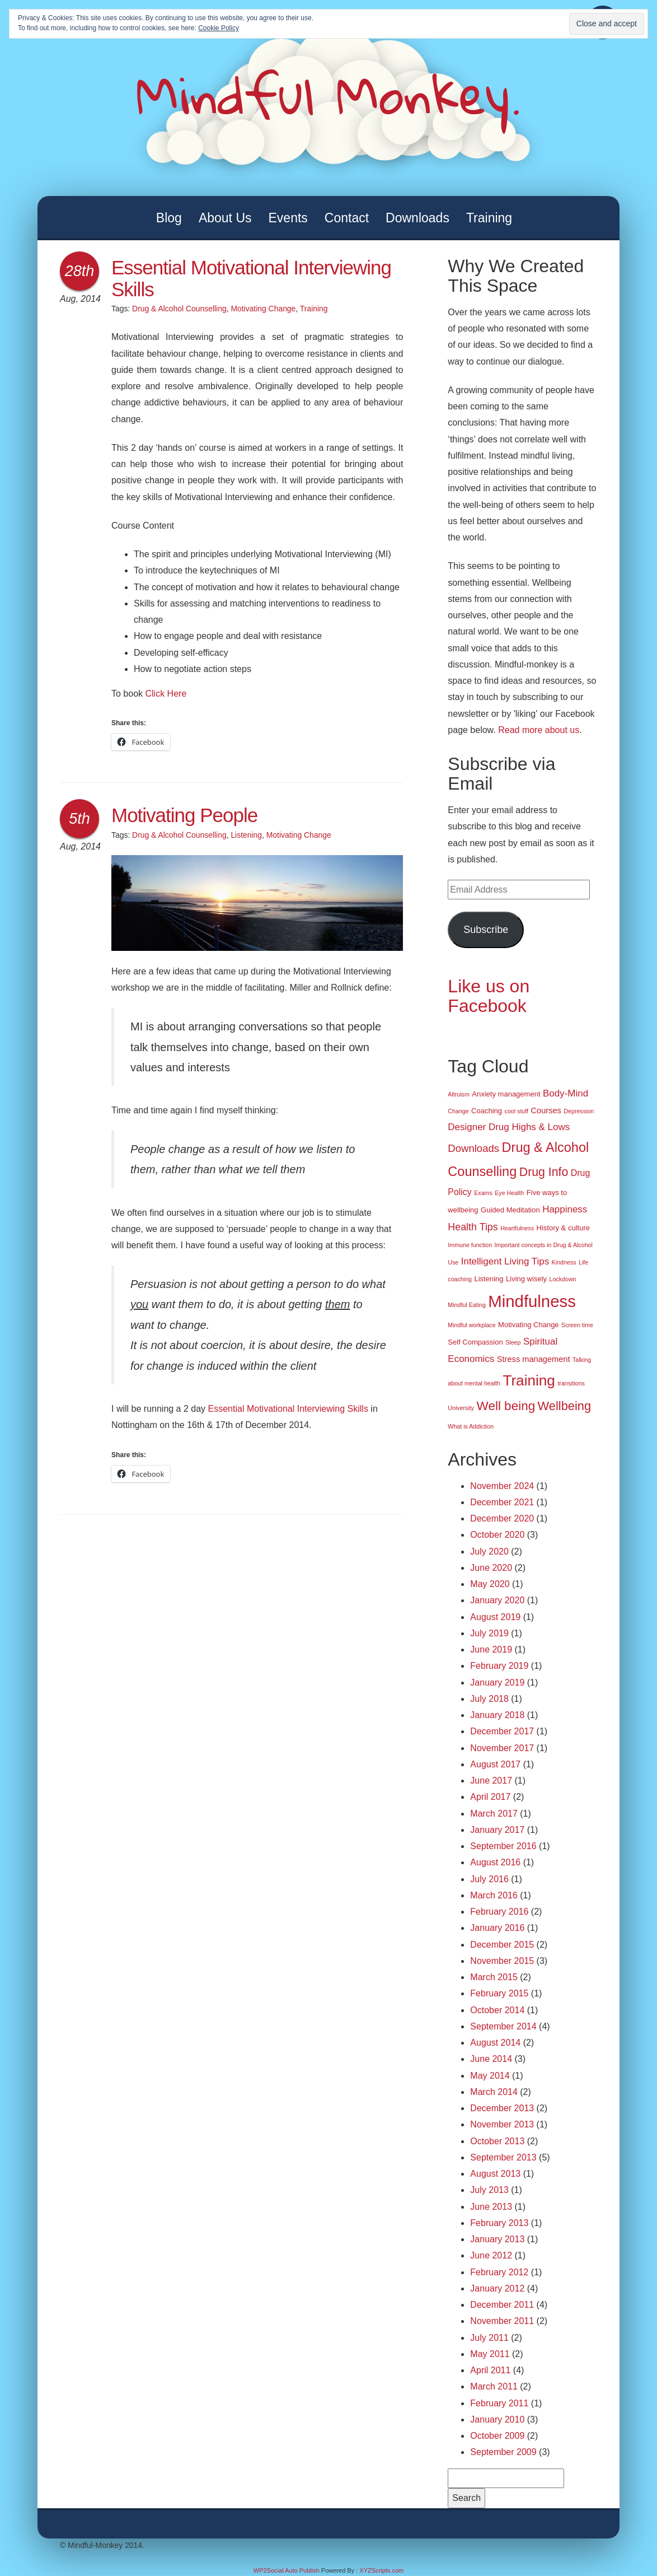 The image size is (657, 2576). What do you see at coordinates (499, 1911) in the screenshot?
I see `February 2016` at bounding box center [499, 1911].